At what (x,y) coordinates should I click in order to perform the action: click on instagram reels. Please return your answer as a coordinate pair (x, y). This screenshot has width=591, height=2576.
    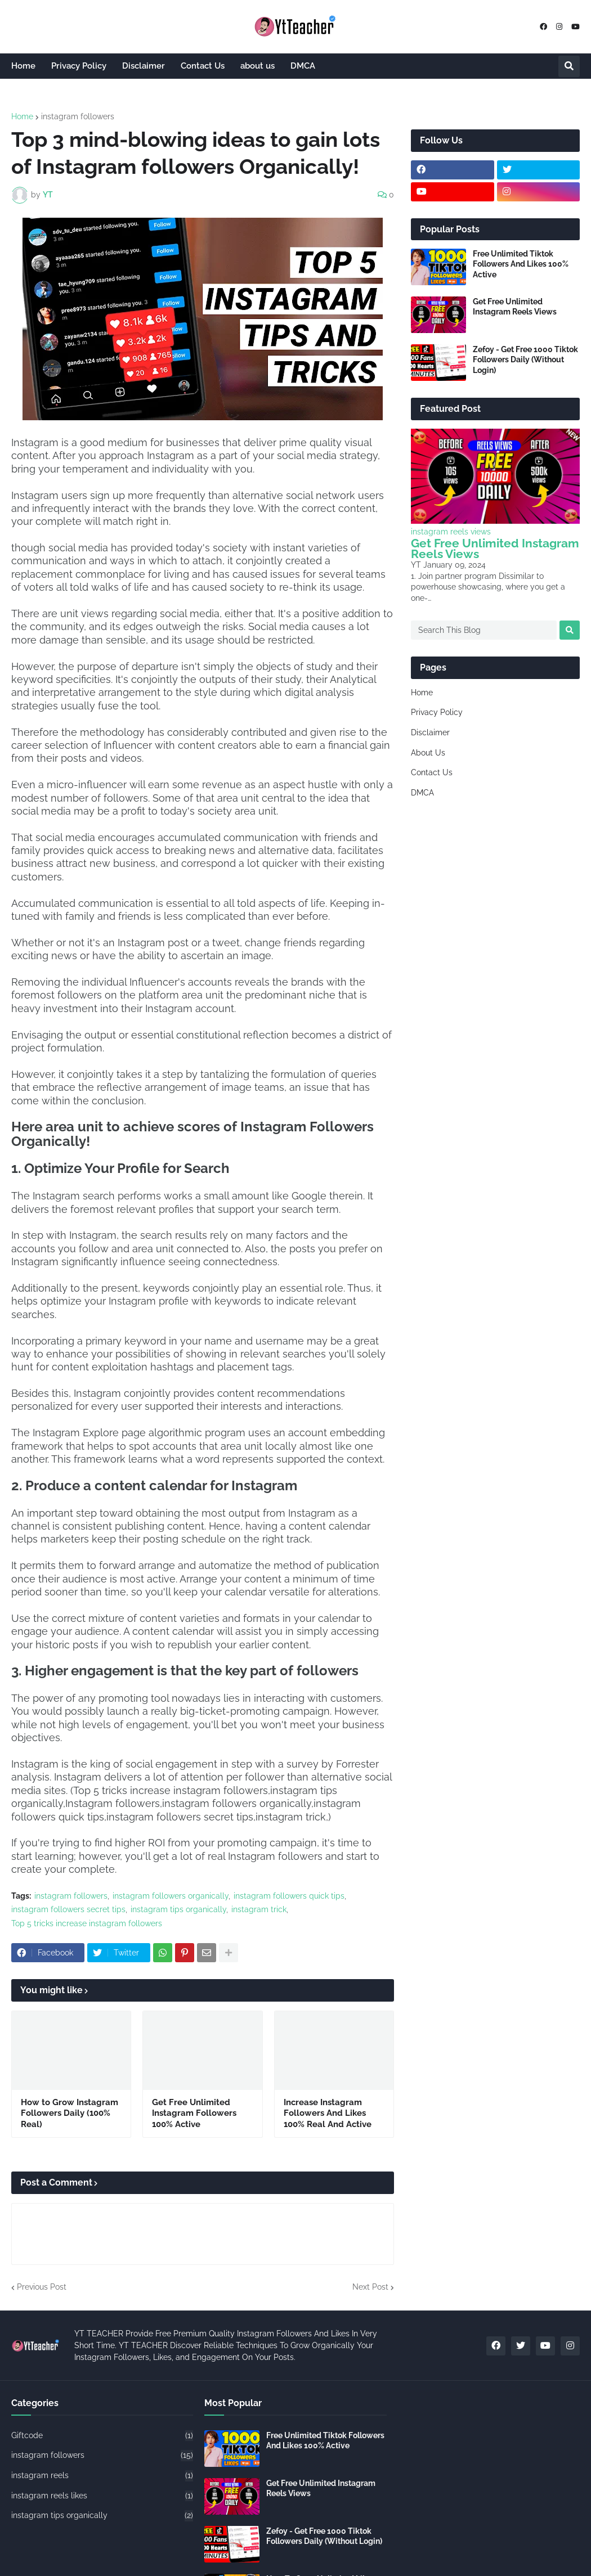
    Looking at the image, I should click on (102, 2475).